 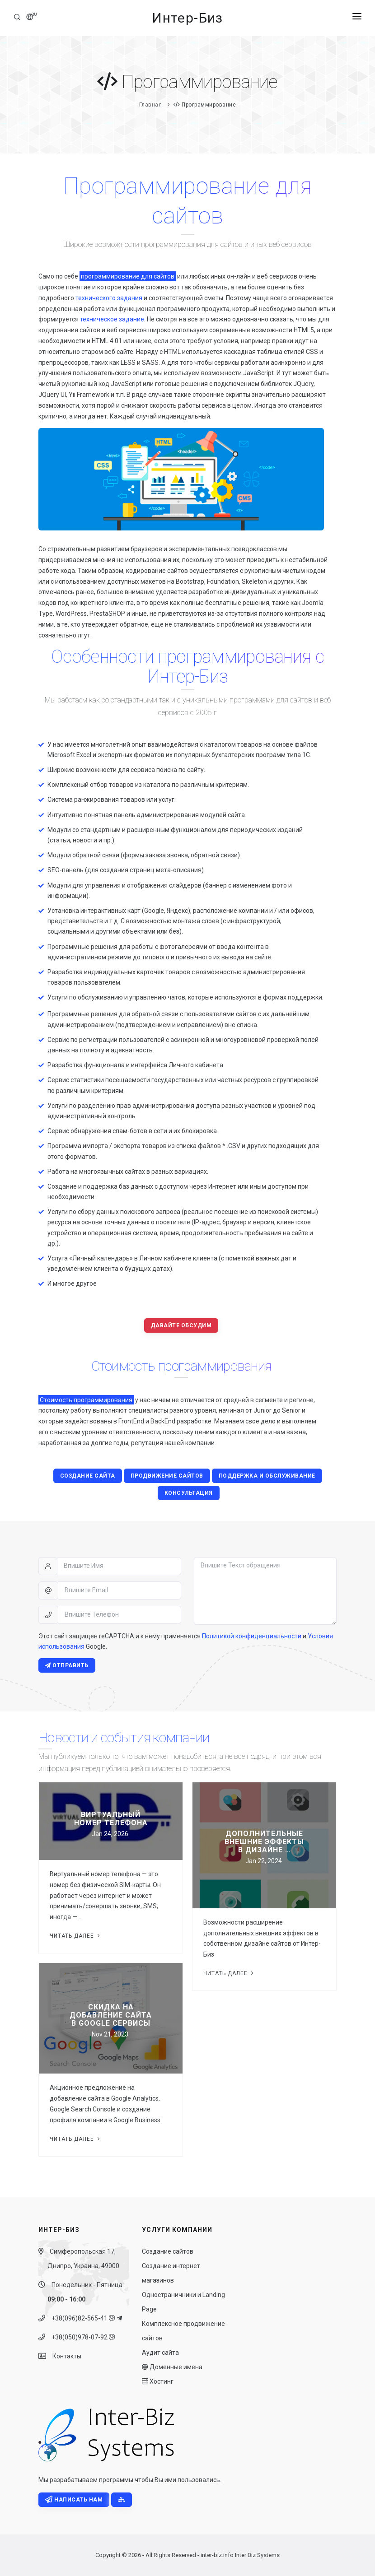 What do you see at coordinates (160, 2352) in the screenshot?
I see `Аудит сайта` at bounding box center [160, 2352].